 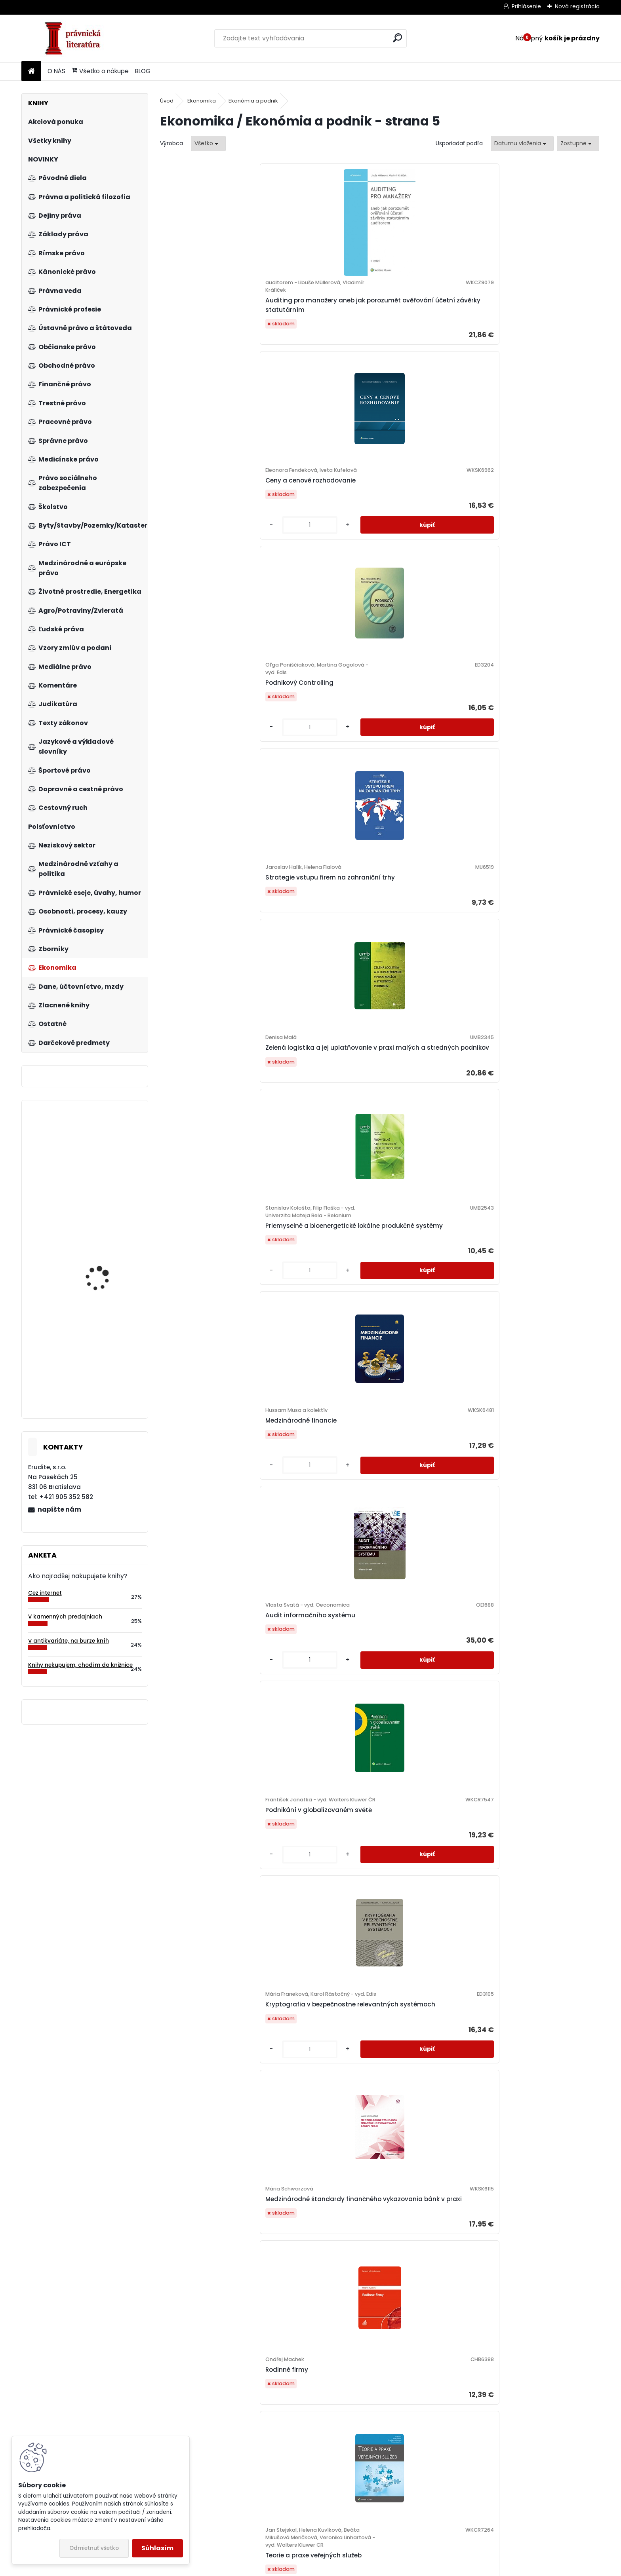 What do you see at coordinates (431, 1018) in the screenshot?
I see `Riadenie ľudských zdrojov v ubytovacích zariadeniach hotelového typu` at bounding box center [431, 1018].